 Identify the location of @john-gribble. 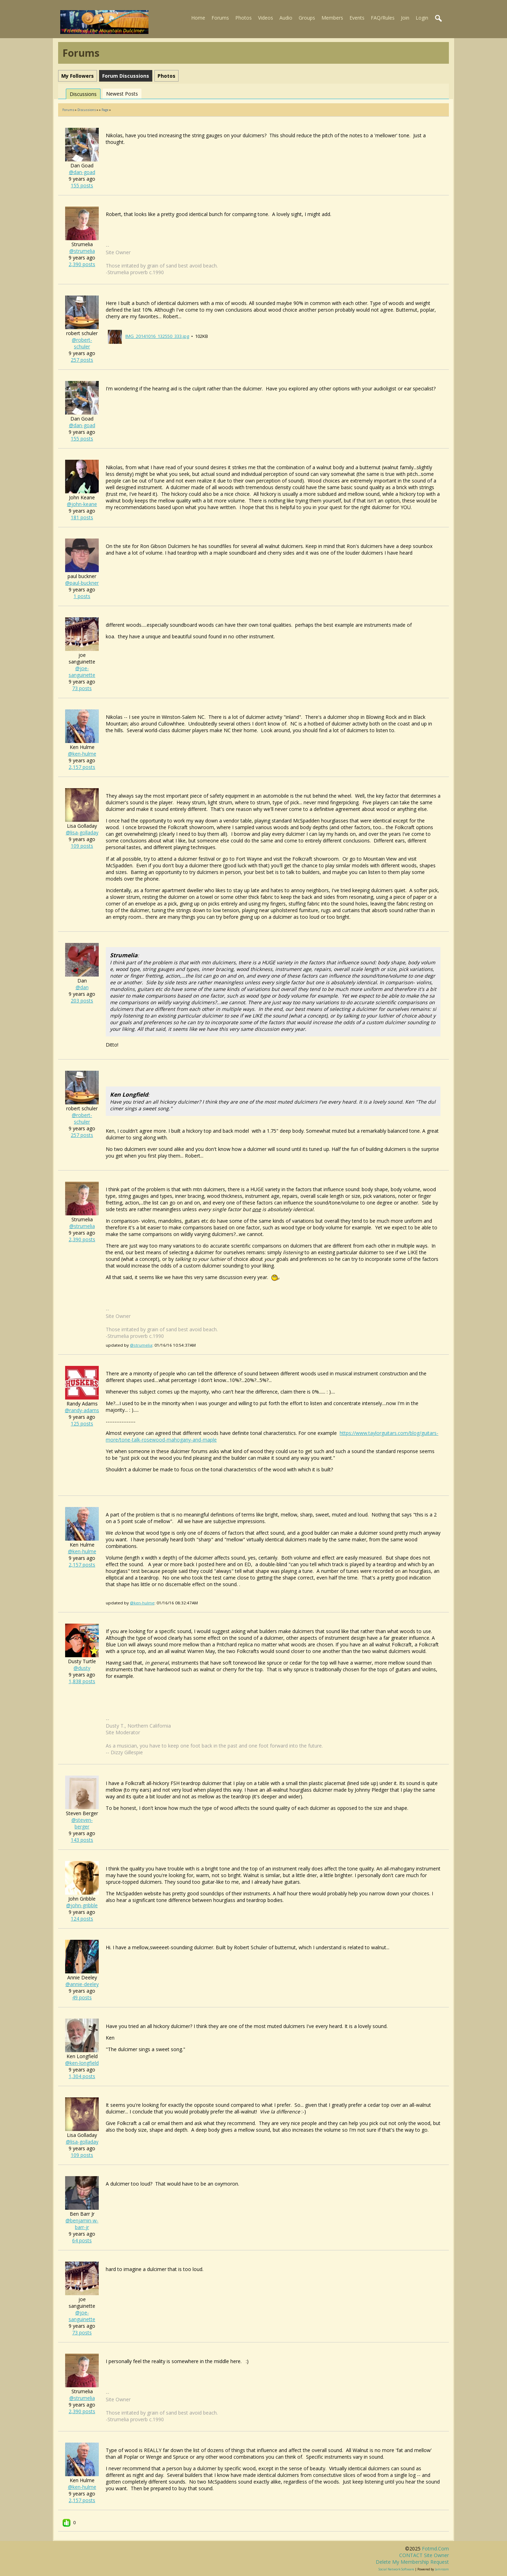
(82, 1905).